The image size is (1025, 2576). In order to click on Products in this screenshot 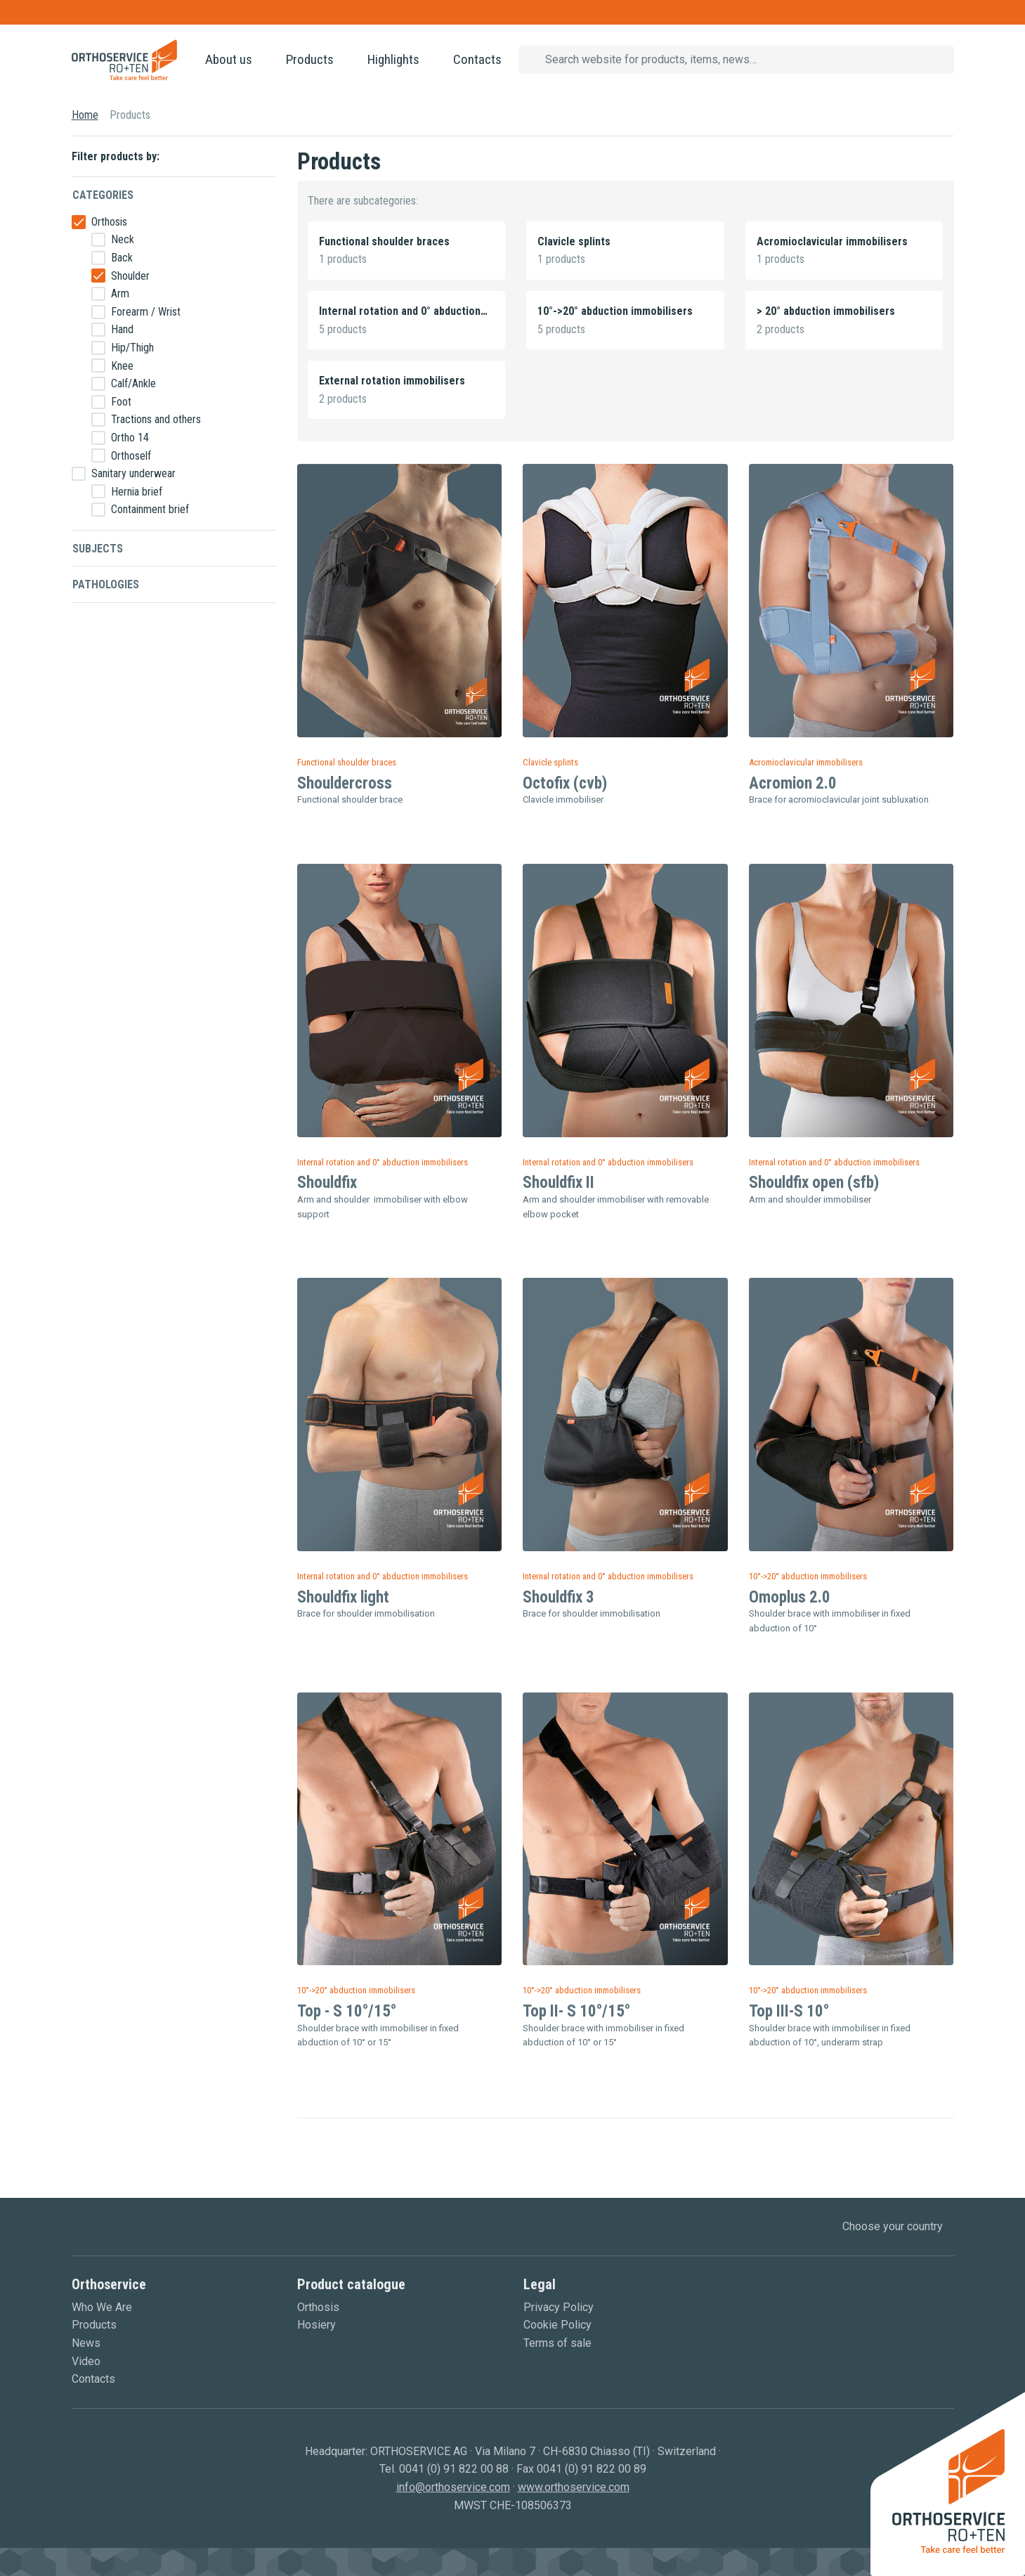, I will do `click(310, 59)`.